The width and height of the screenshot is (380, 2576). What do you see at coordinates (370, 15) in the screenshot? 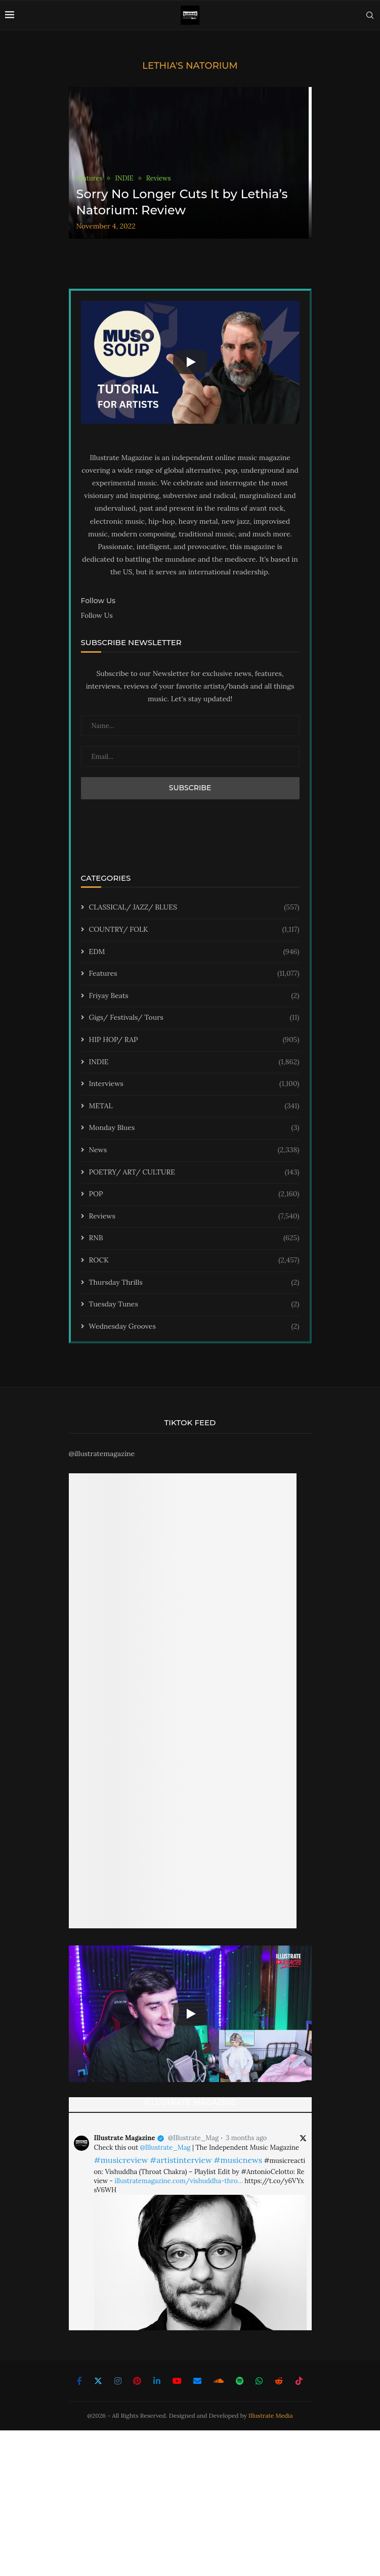
I see `[Search]` at bounding box center [370, 15].